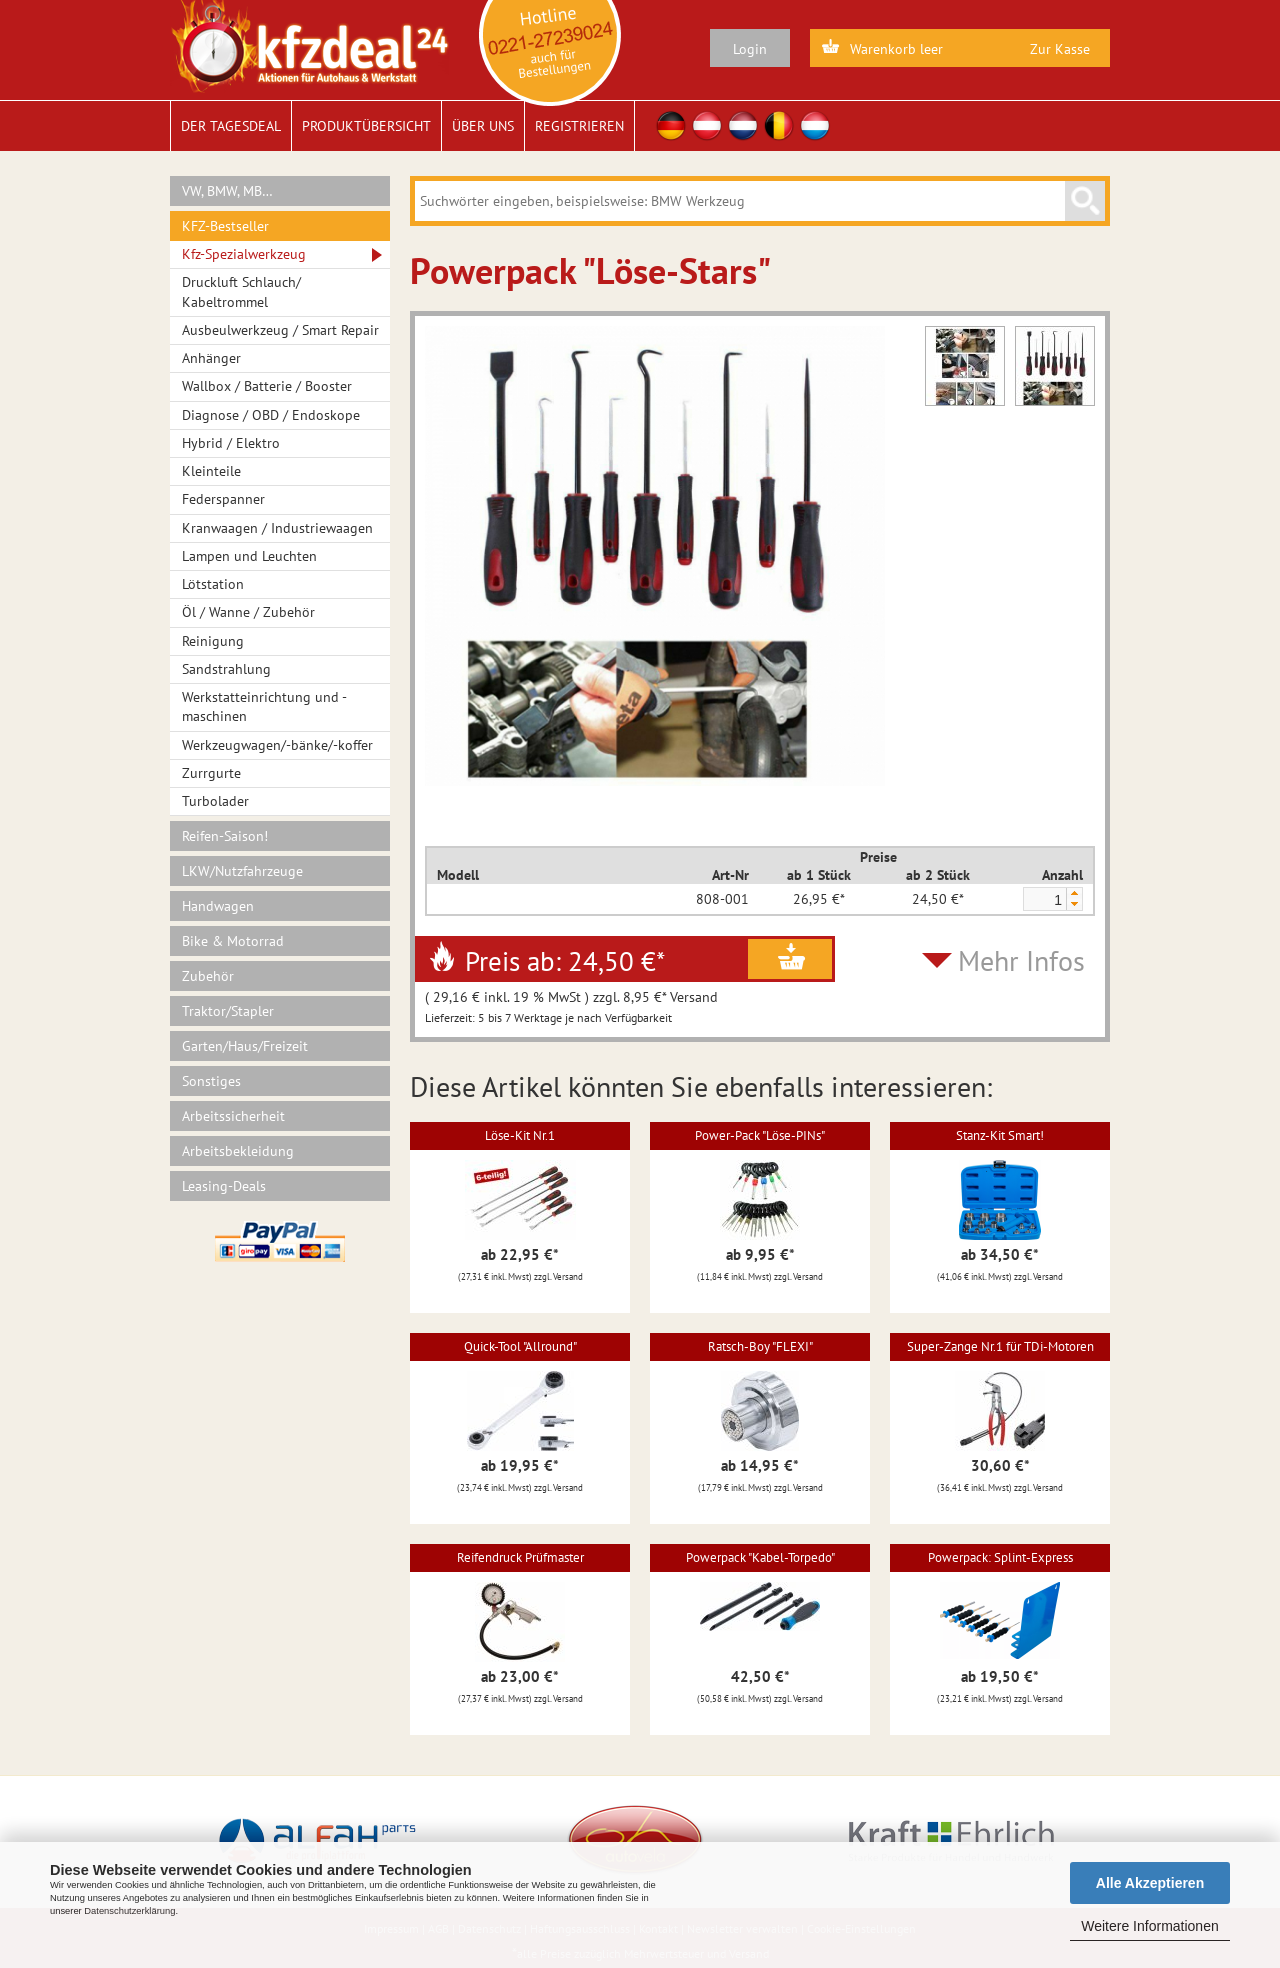  What do you see at coordinates (760, 1557) in the screenshot?
I see `Powerpack "Kabel-Torpedo"` at bounding box center [760, 1557].